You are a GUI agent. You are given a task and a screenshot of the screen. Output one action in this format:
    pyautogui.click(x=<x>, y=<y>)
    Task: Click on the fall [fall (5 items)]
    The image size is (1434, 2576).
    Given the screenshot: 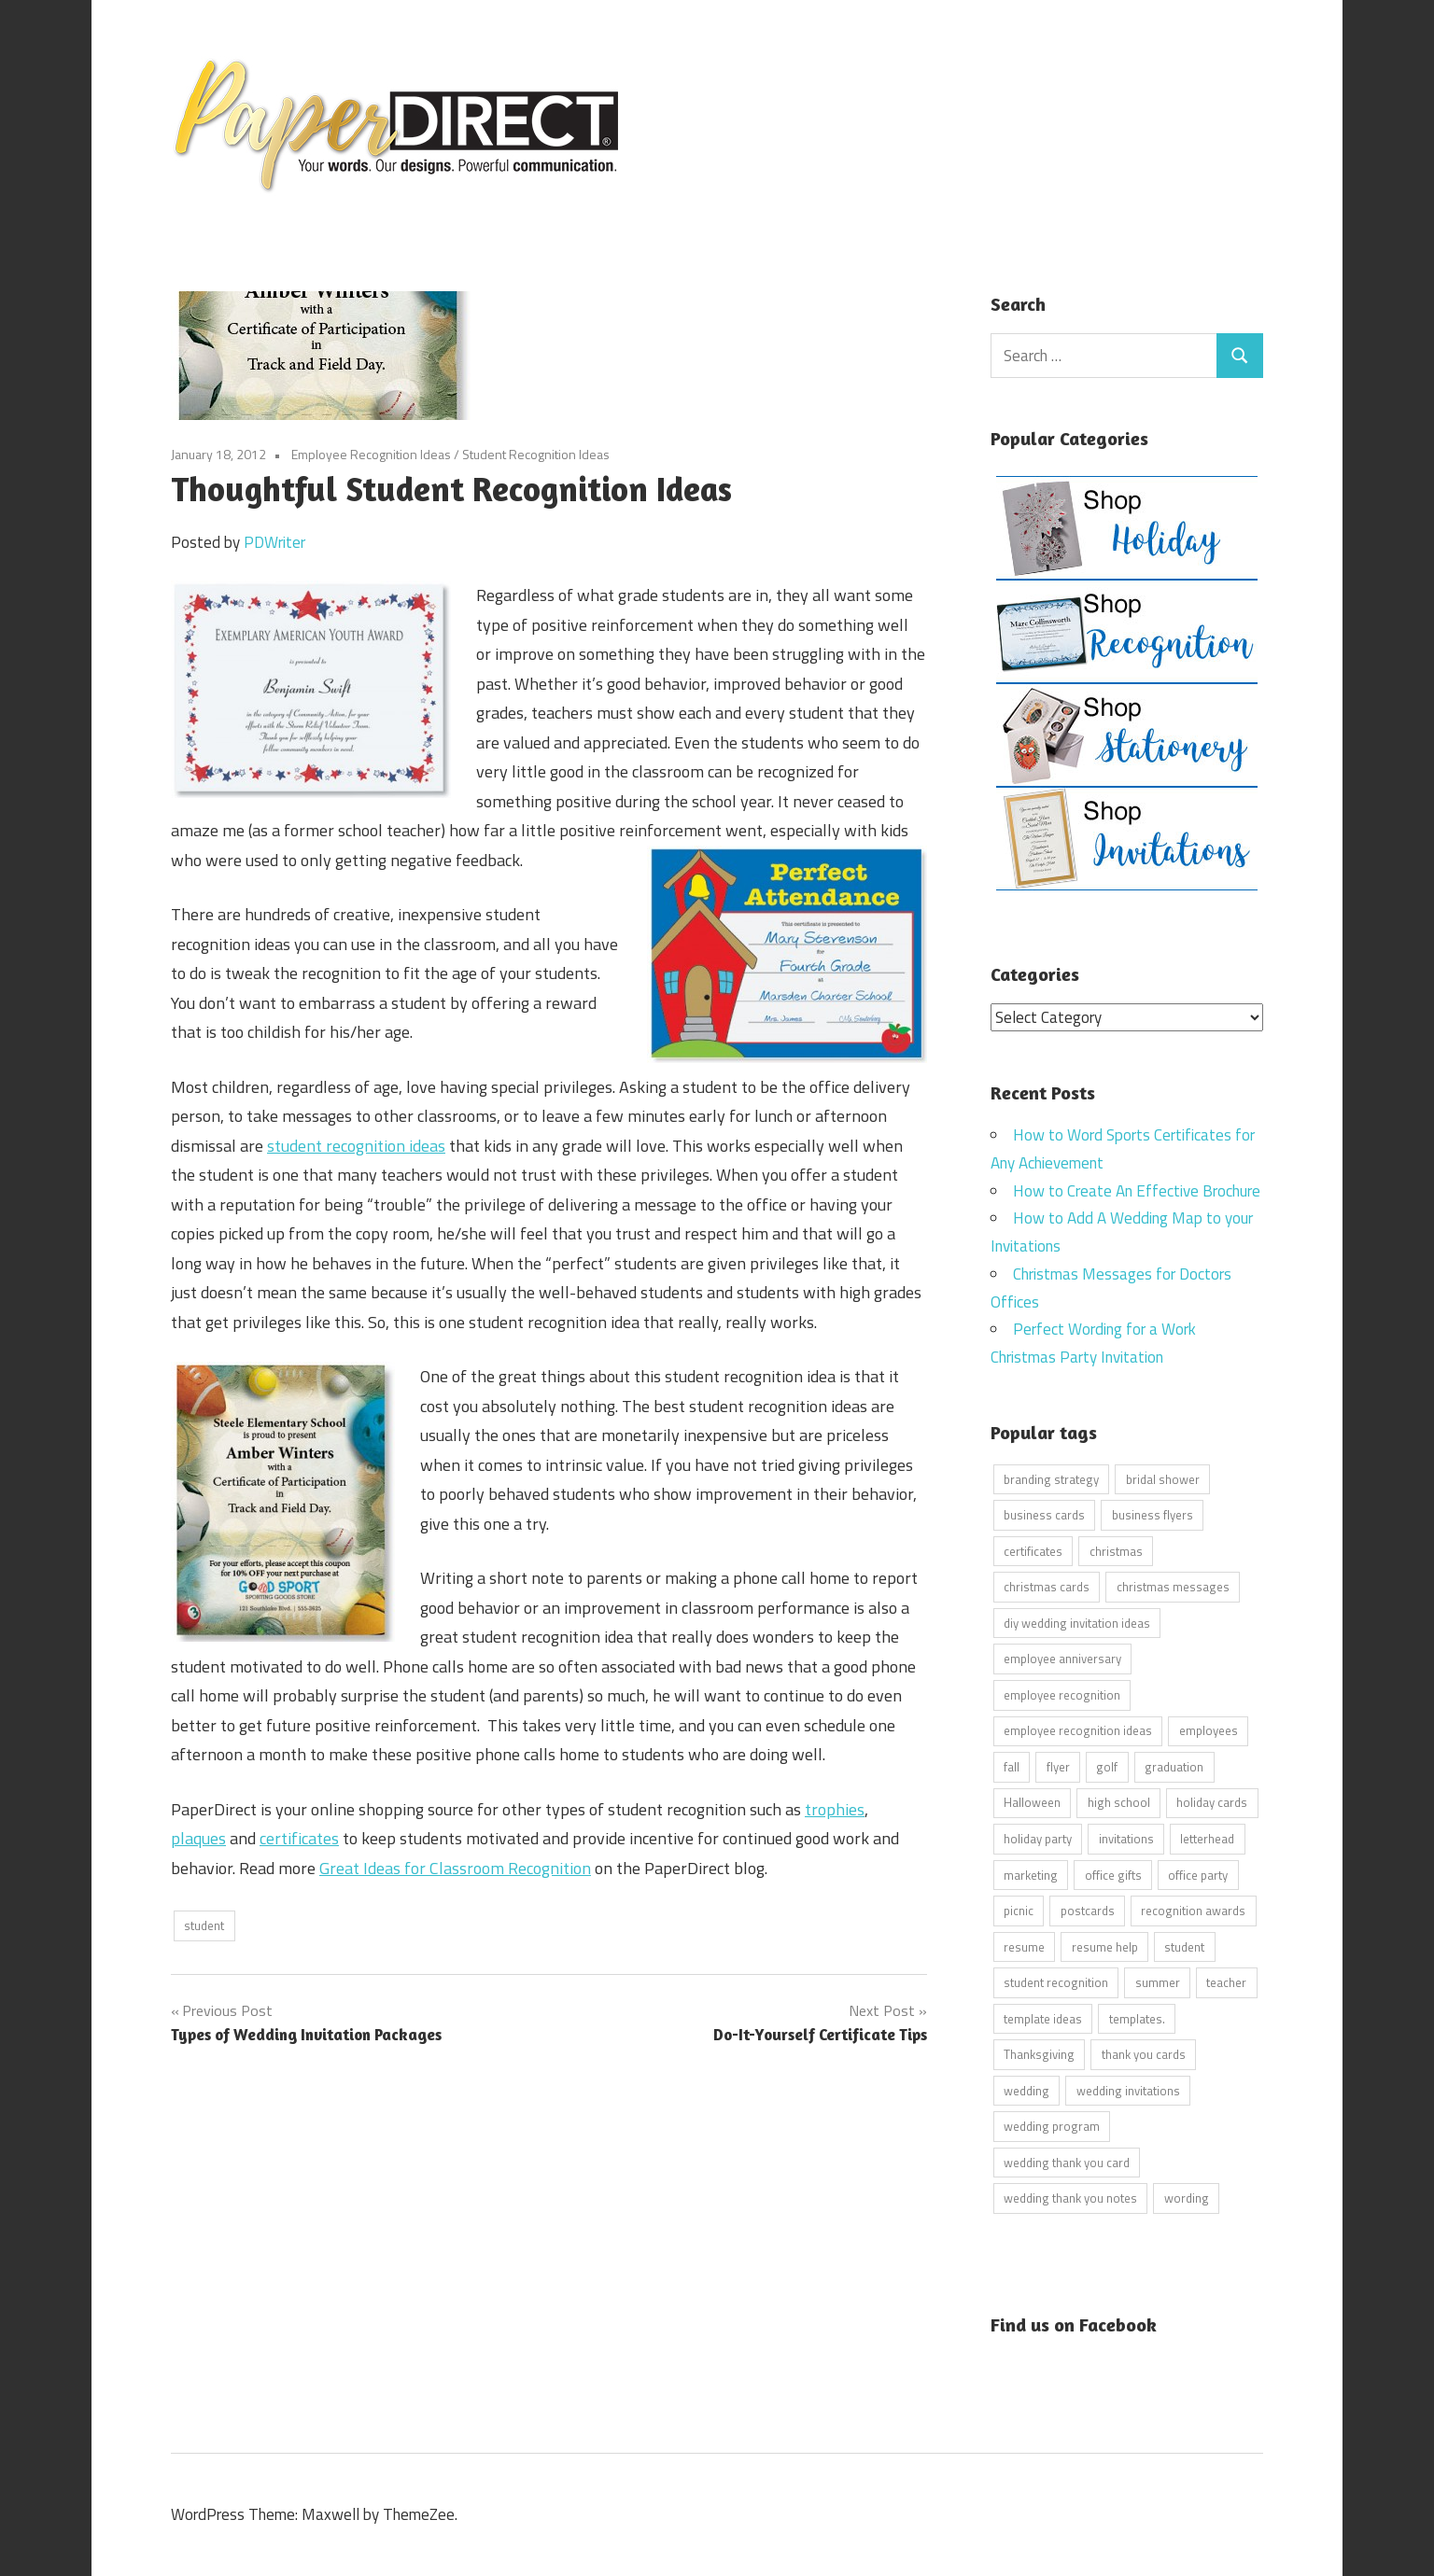 What is the action you would take?
    pyautogui.click(x=1011, y=1766)
    